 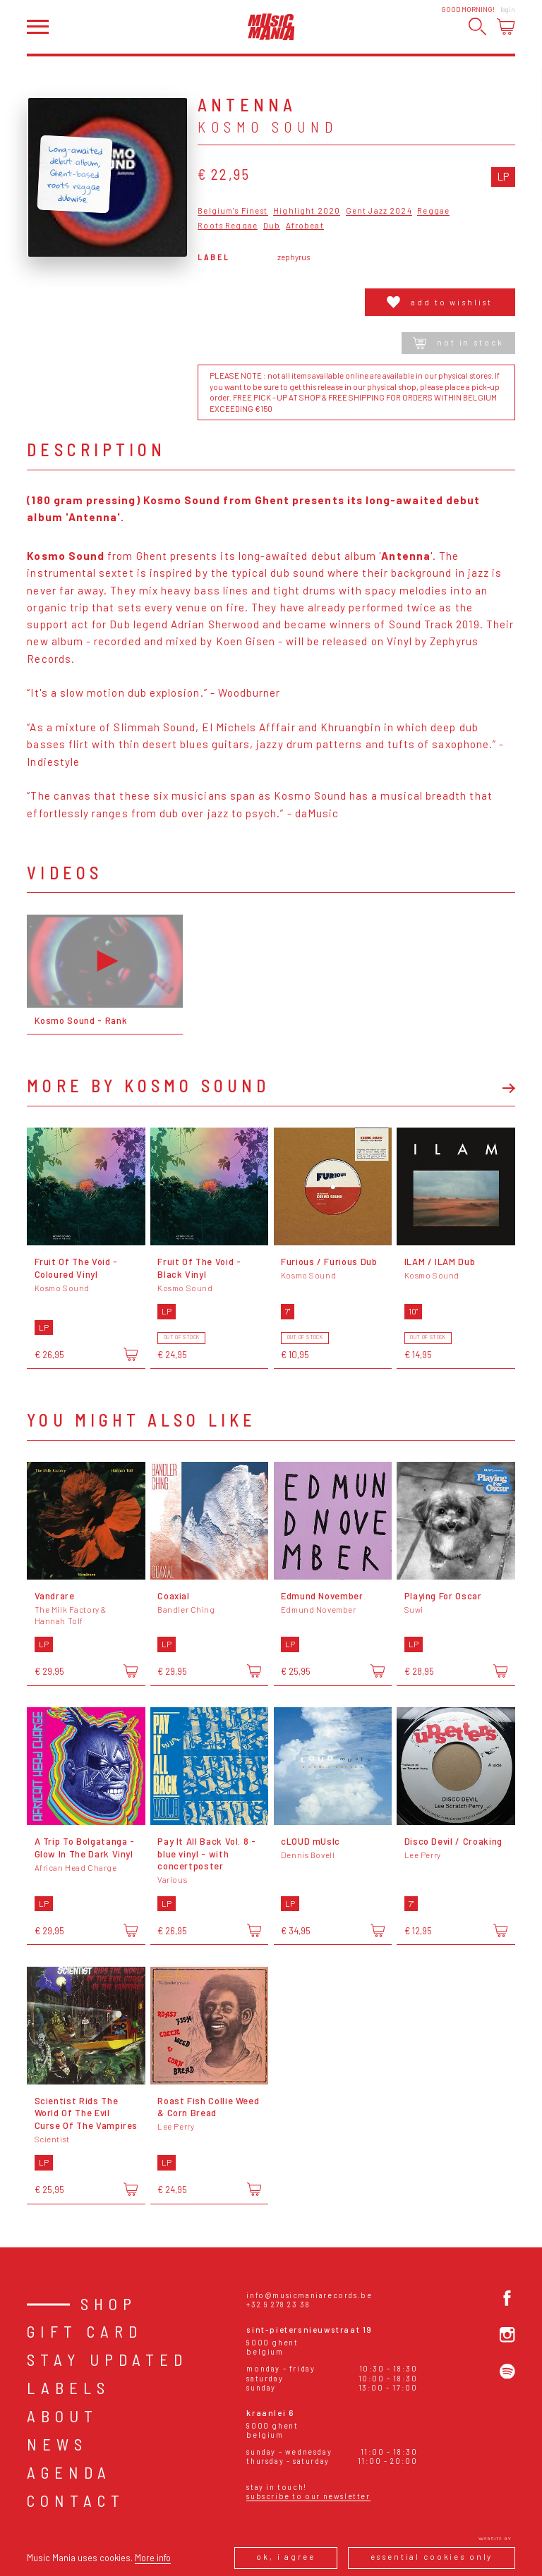 I want to click on Login, so click(x=507, y=9).